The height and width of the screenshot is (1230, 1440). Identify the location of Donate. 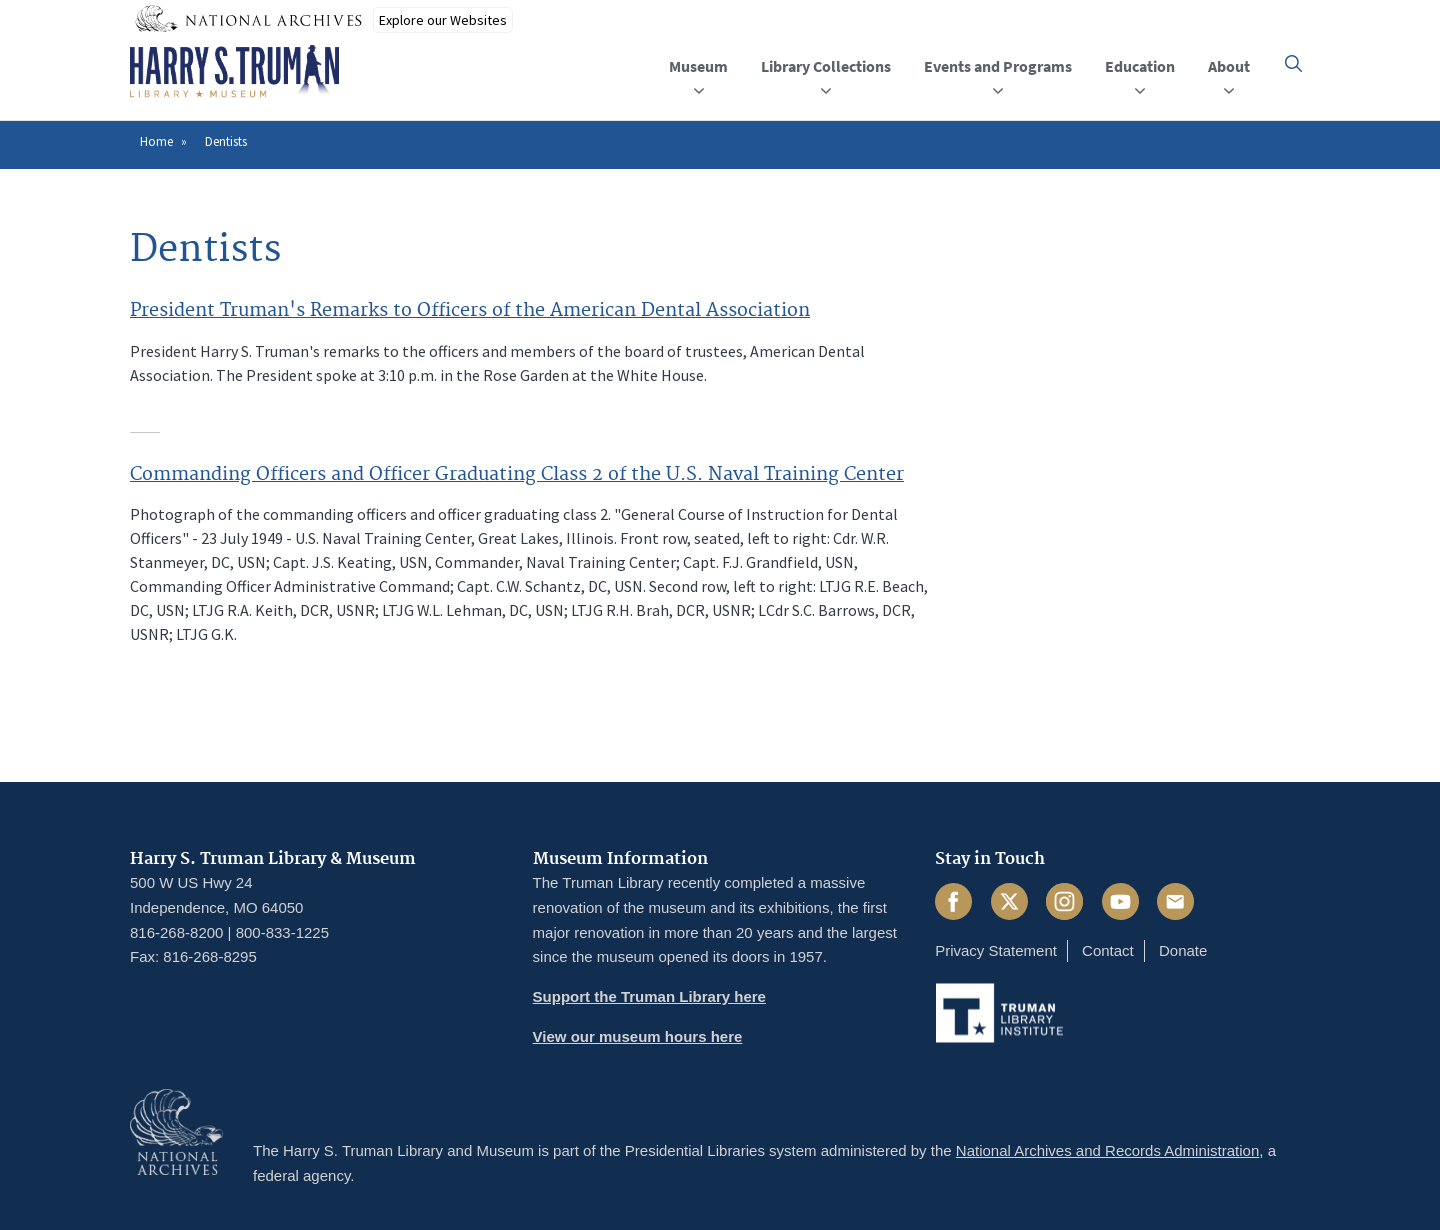
(1183, 950).